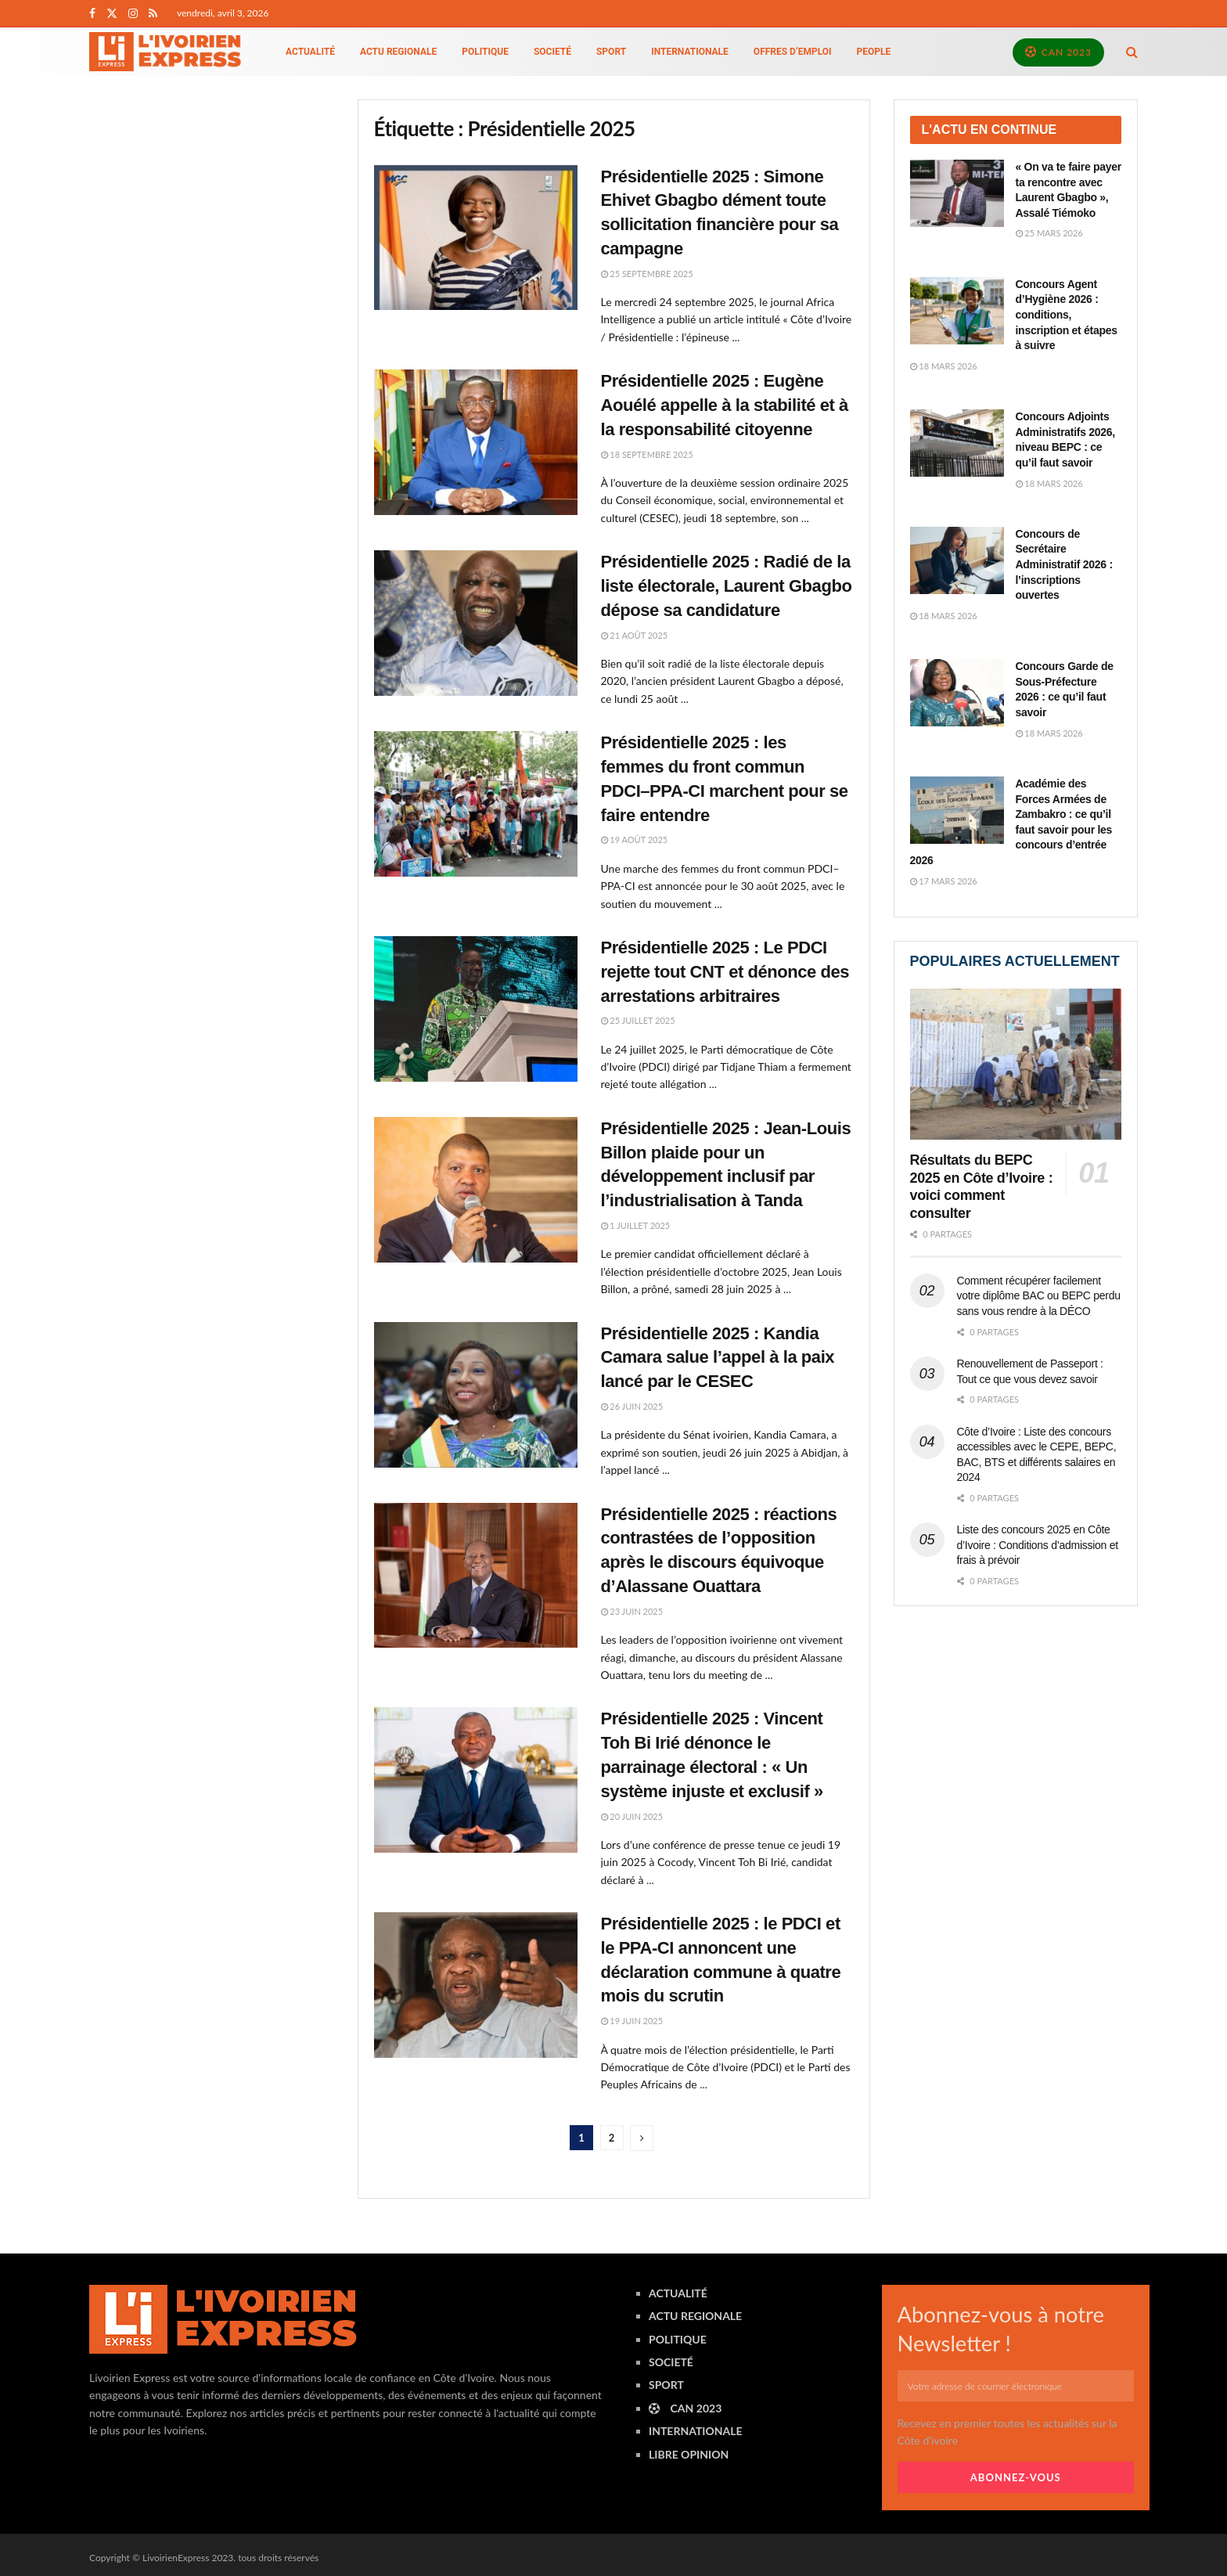 This screenshot has height=2576, width=1227. Describe the element at coordinates (725, 972) in the screenshot. I see `Présidentielle 2025 : Le PDCI rejette tout CNT et dénonce des arrestations arbitraires` at that location.